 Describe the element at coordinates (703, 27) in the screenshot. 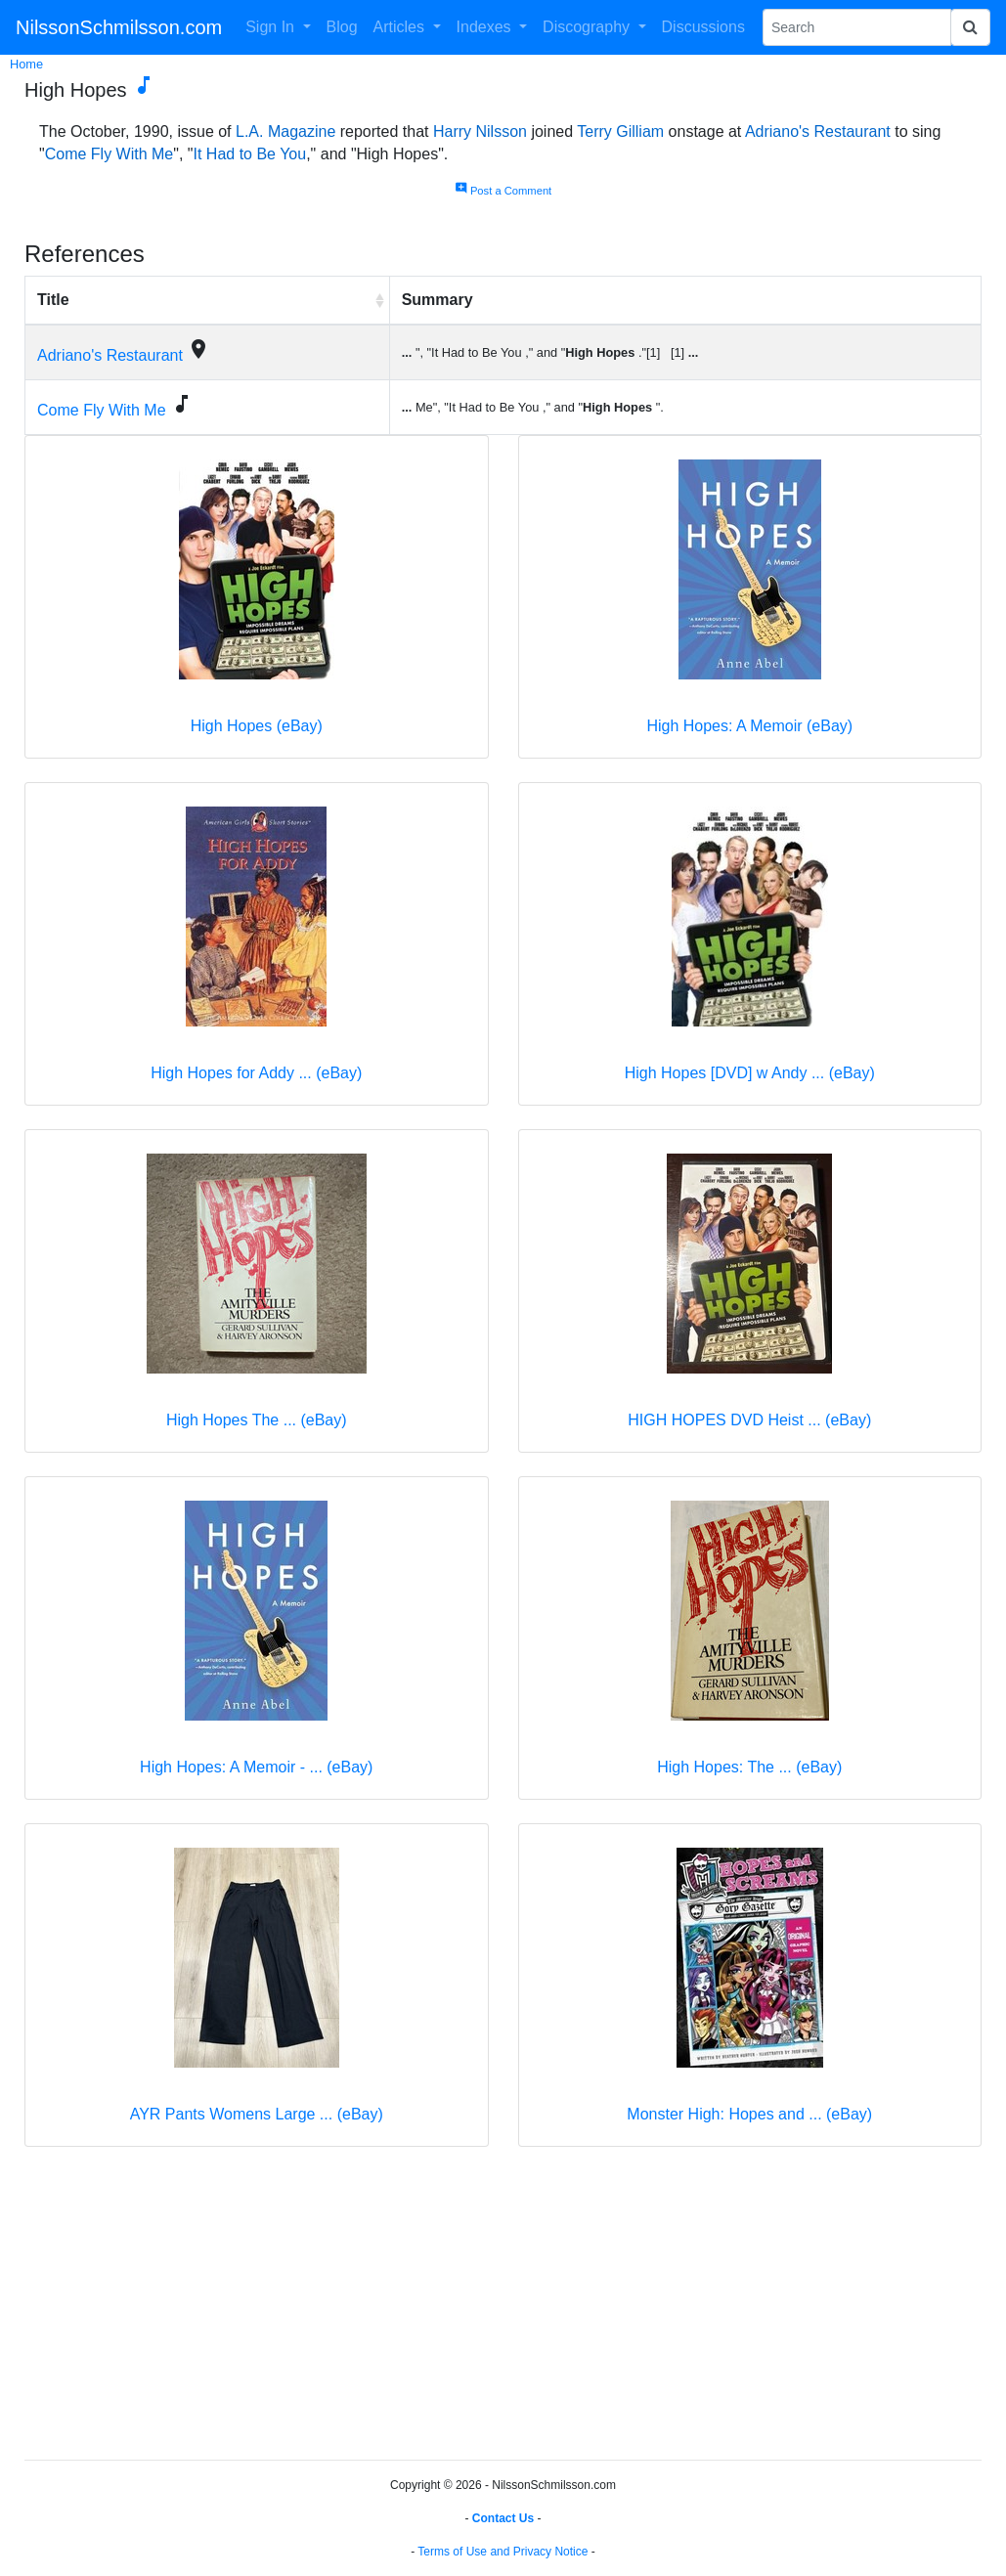

I see `Discussions` at that location.